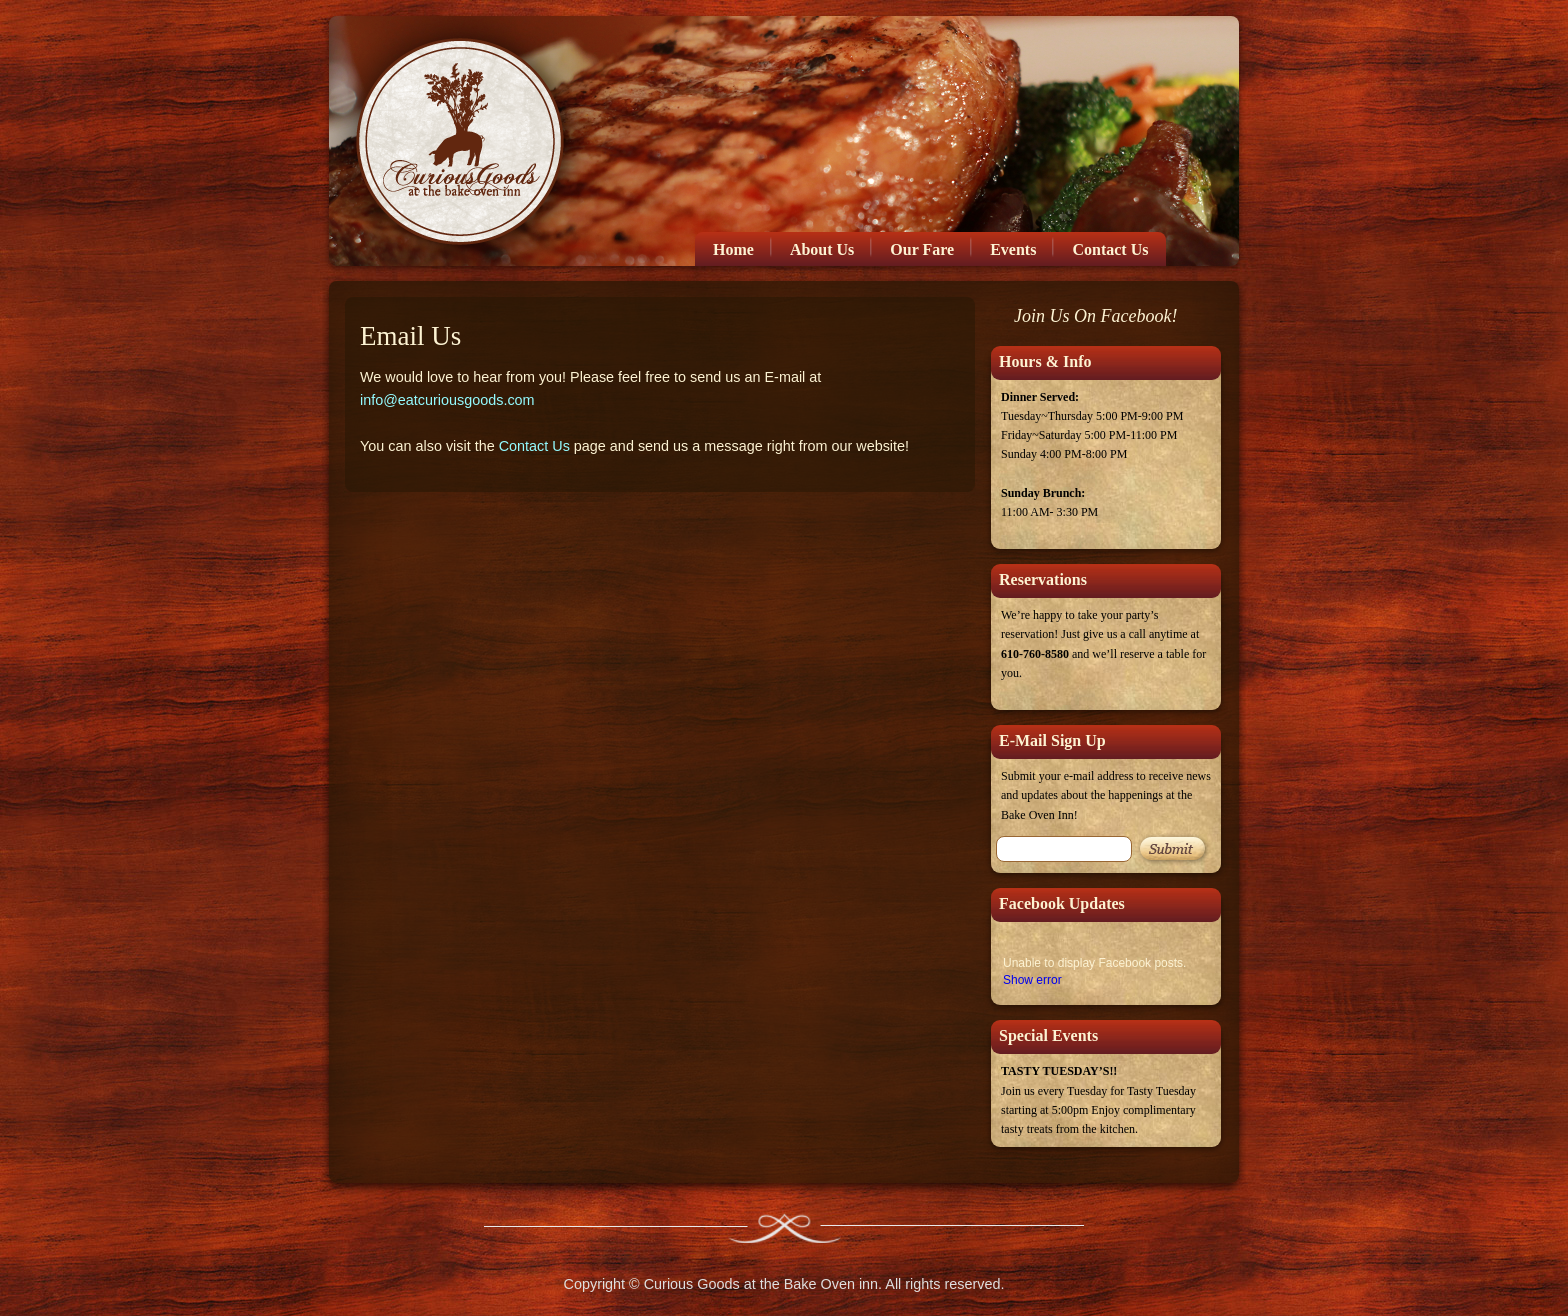 The image size is (1568, 1316). Describe the element at coordinates (822, 249) in the screenshot. I see `About Us` at that location.